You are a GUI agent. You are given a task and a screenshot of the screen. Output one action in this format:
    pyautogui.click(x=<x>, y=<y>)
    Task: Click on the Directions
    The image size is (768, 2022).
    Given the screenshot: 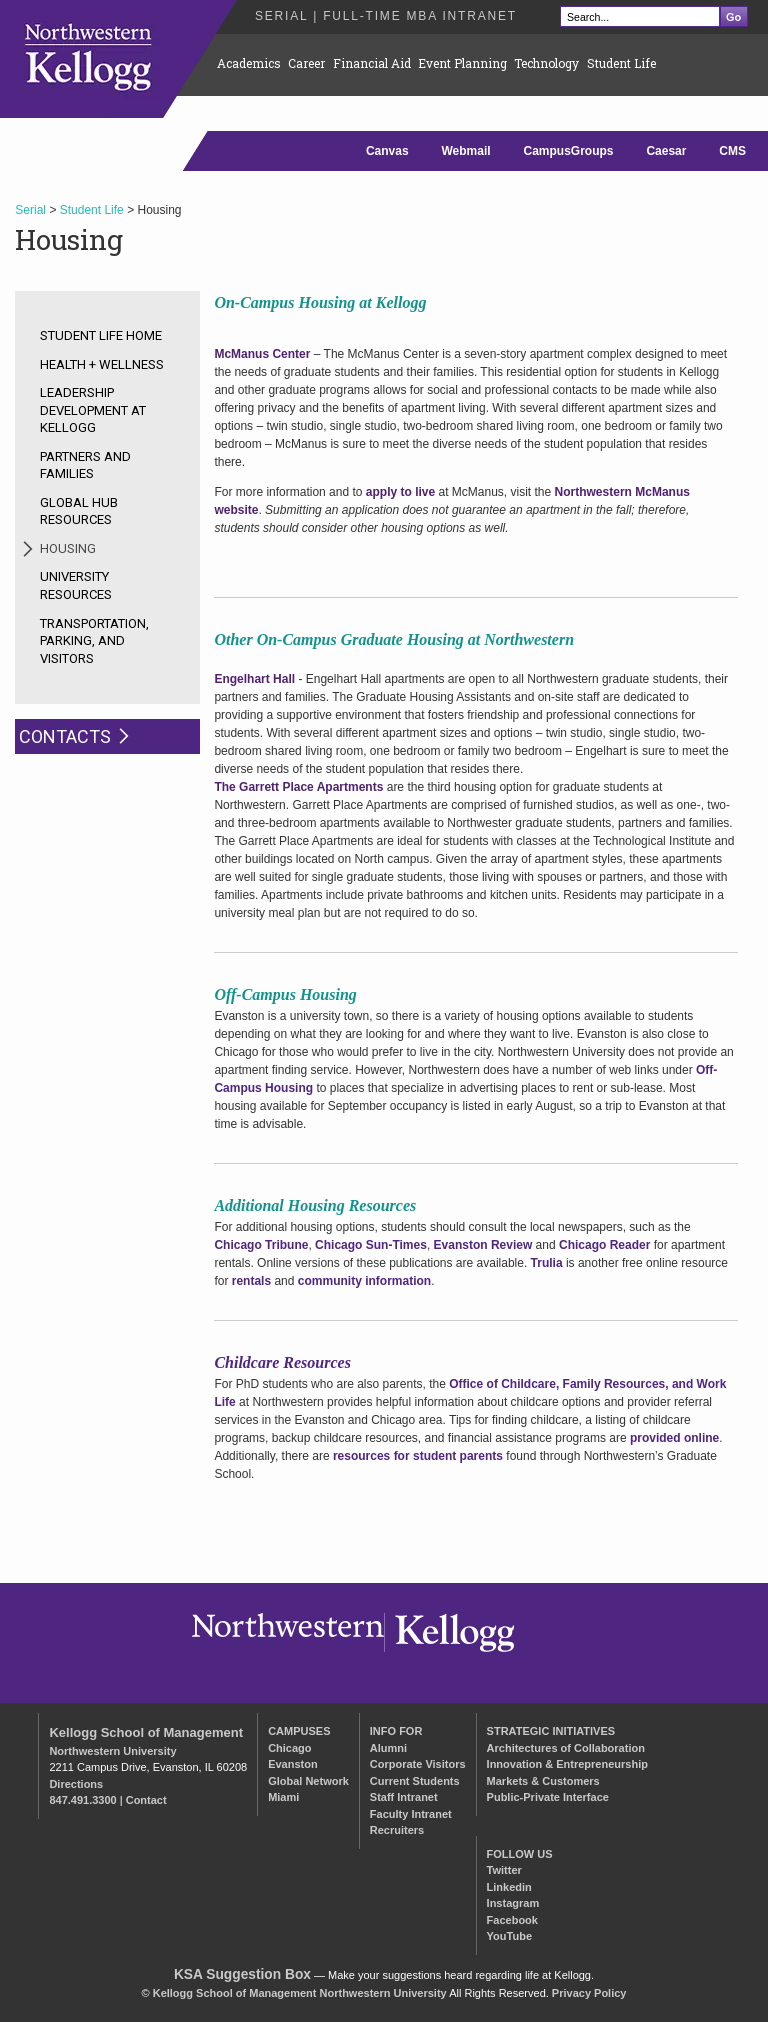 What is the action you would take?
    pyautogui.click(x=76, y=1784)
    